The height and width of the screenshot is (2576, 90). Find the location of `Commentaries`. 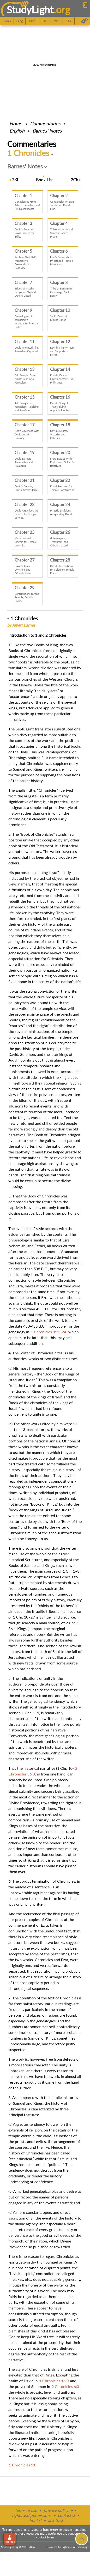

Commentaries is located at coordinates (45, 123).